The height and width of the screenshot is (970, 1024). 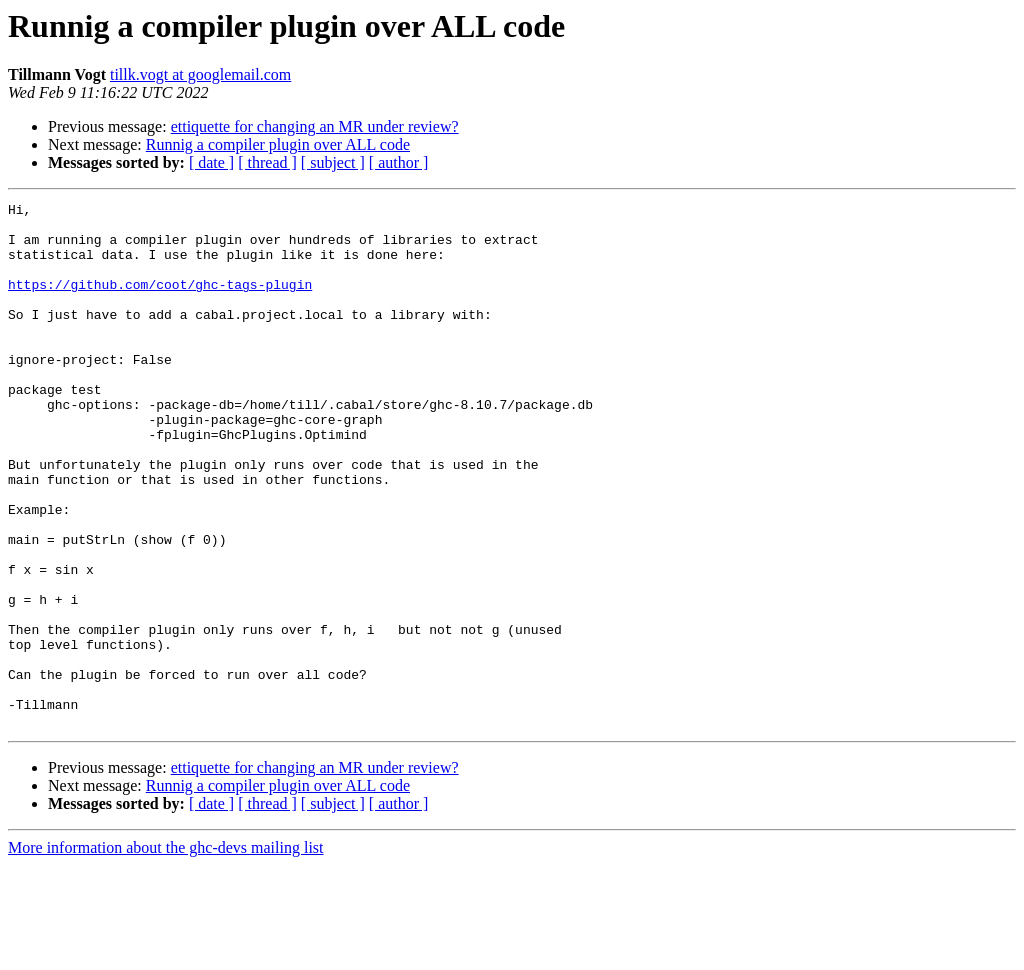 What do you see at coordinates (399, 162) in the screenshot?
I see `[ author ]` at bounding box center [399, 162].